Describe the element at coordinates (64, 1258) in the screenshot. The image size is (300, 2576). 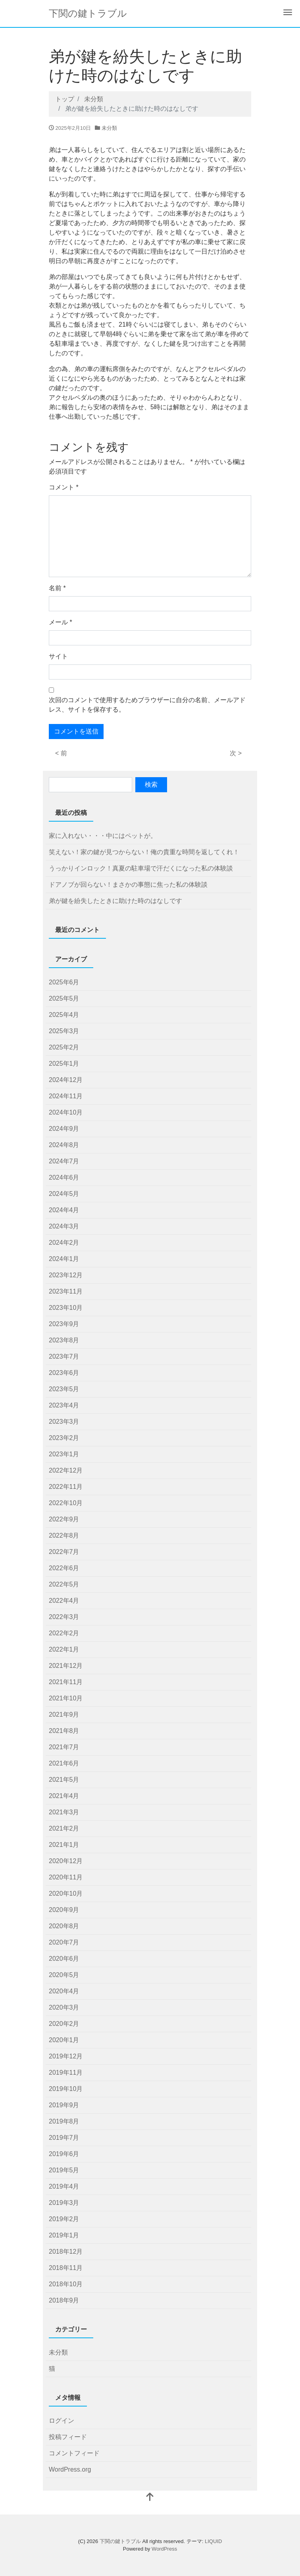
I see `2024年1月` at that location.